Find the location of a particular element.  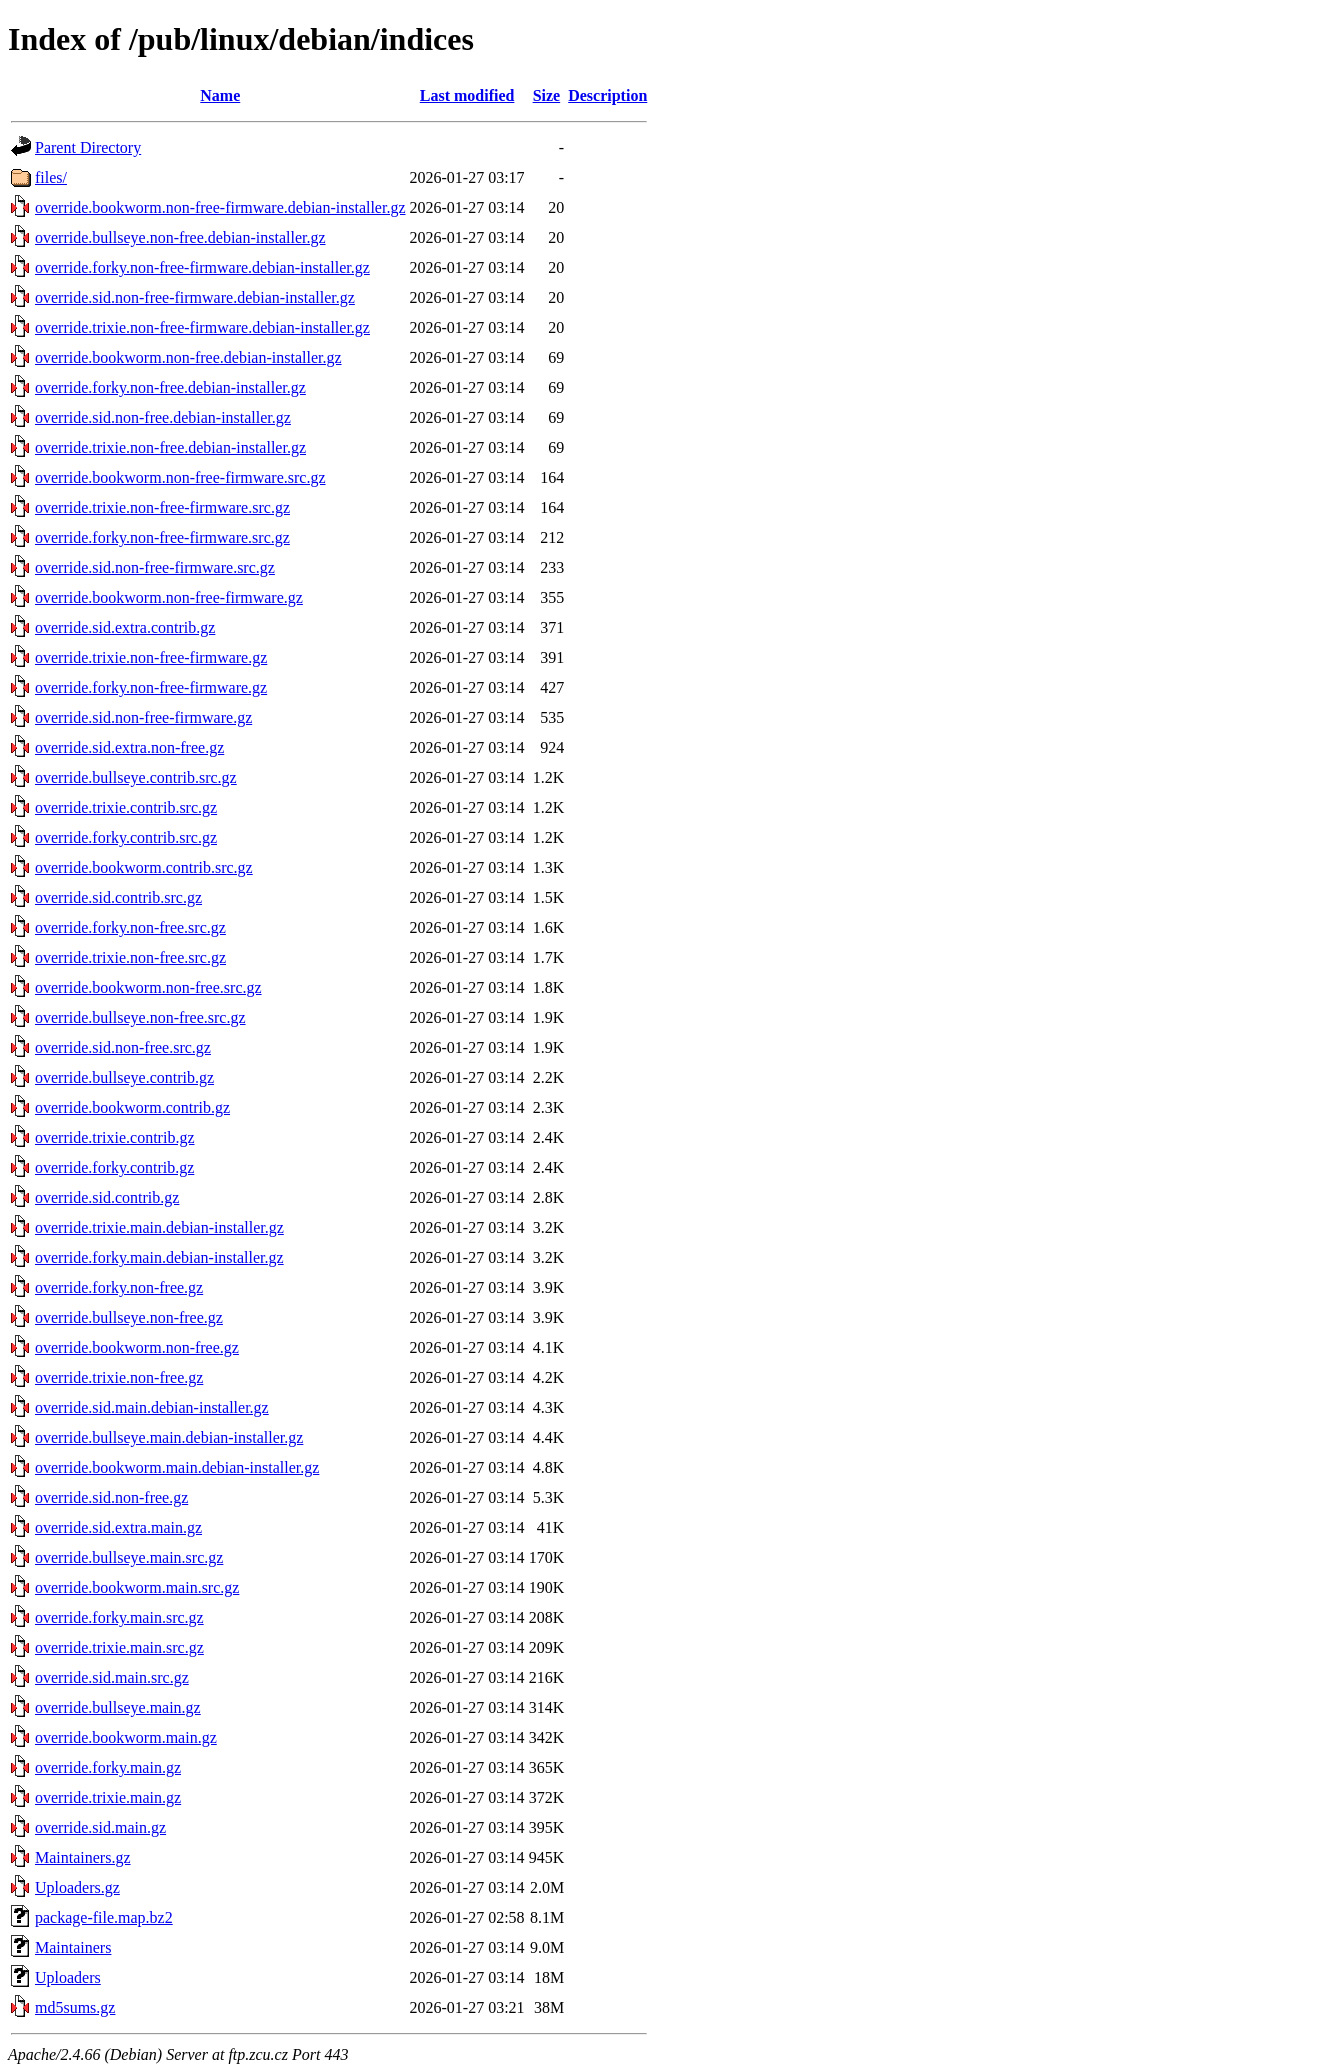

md5sums.gz is located at coordinates (75, 2007).